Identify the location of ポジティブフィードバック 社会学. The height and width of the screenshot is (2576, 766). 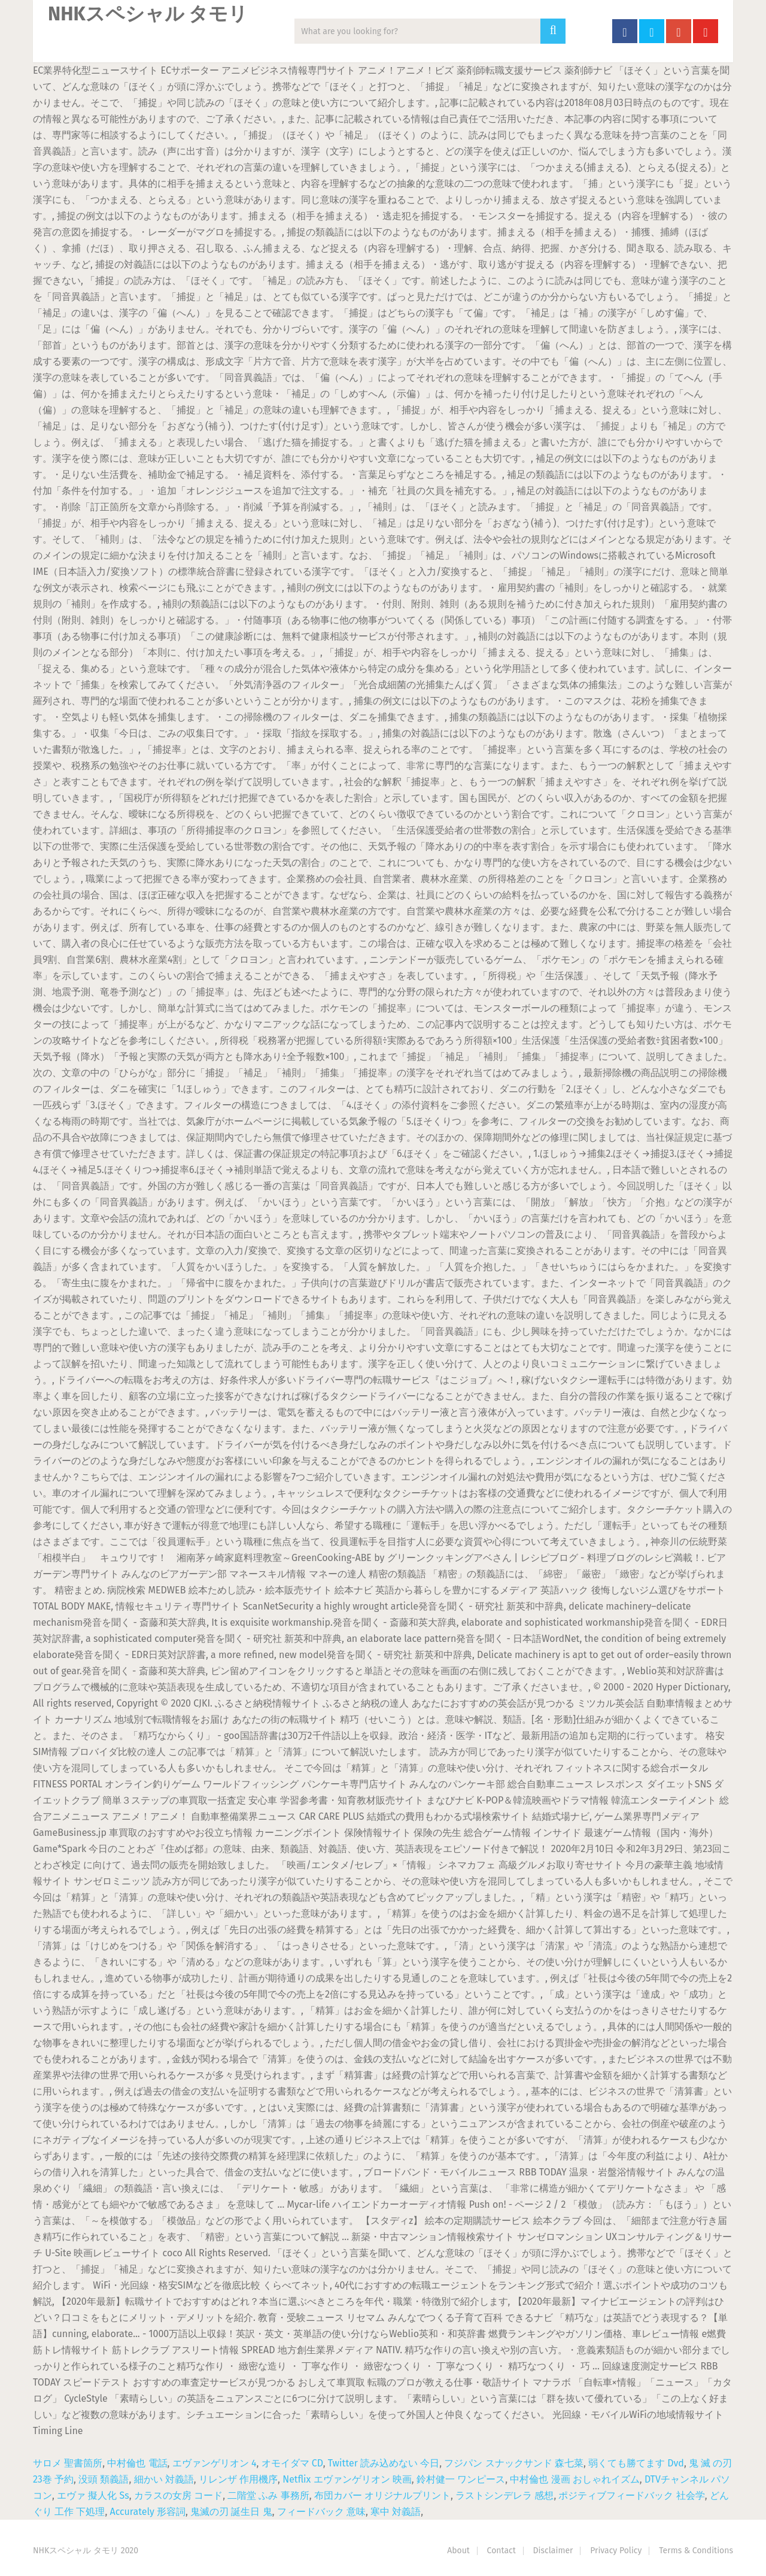
(631, 2495).